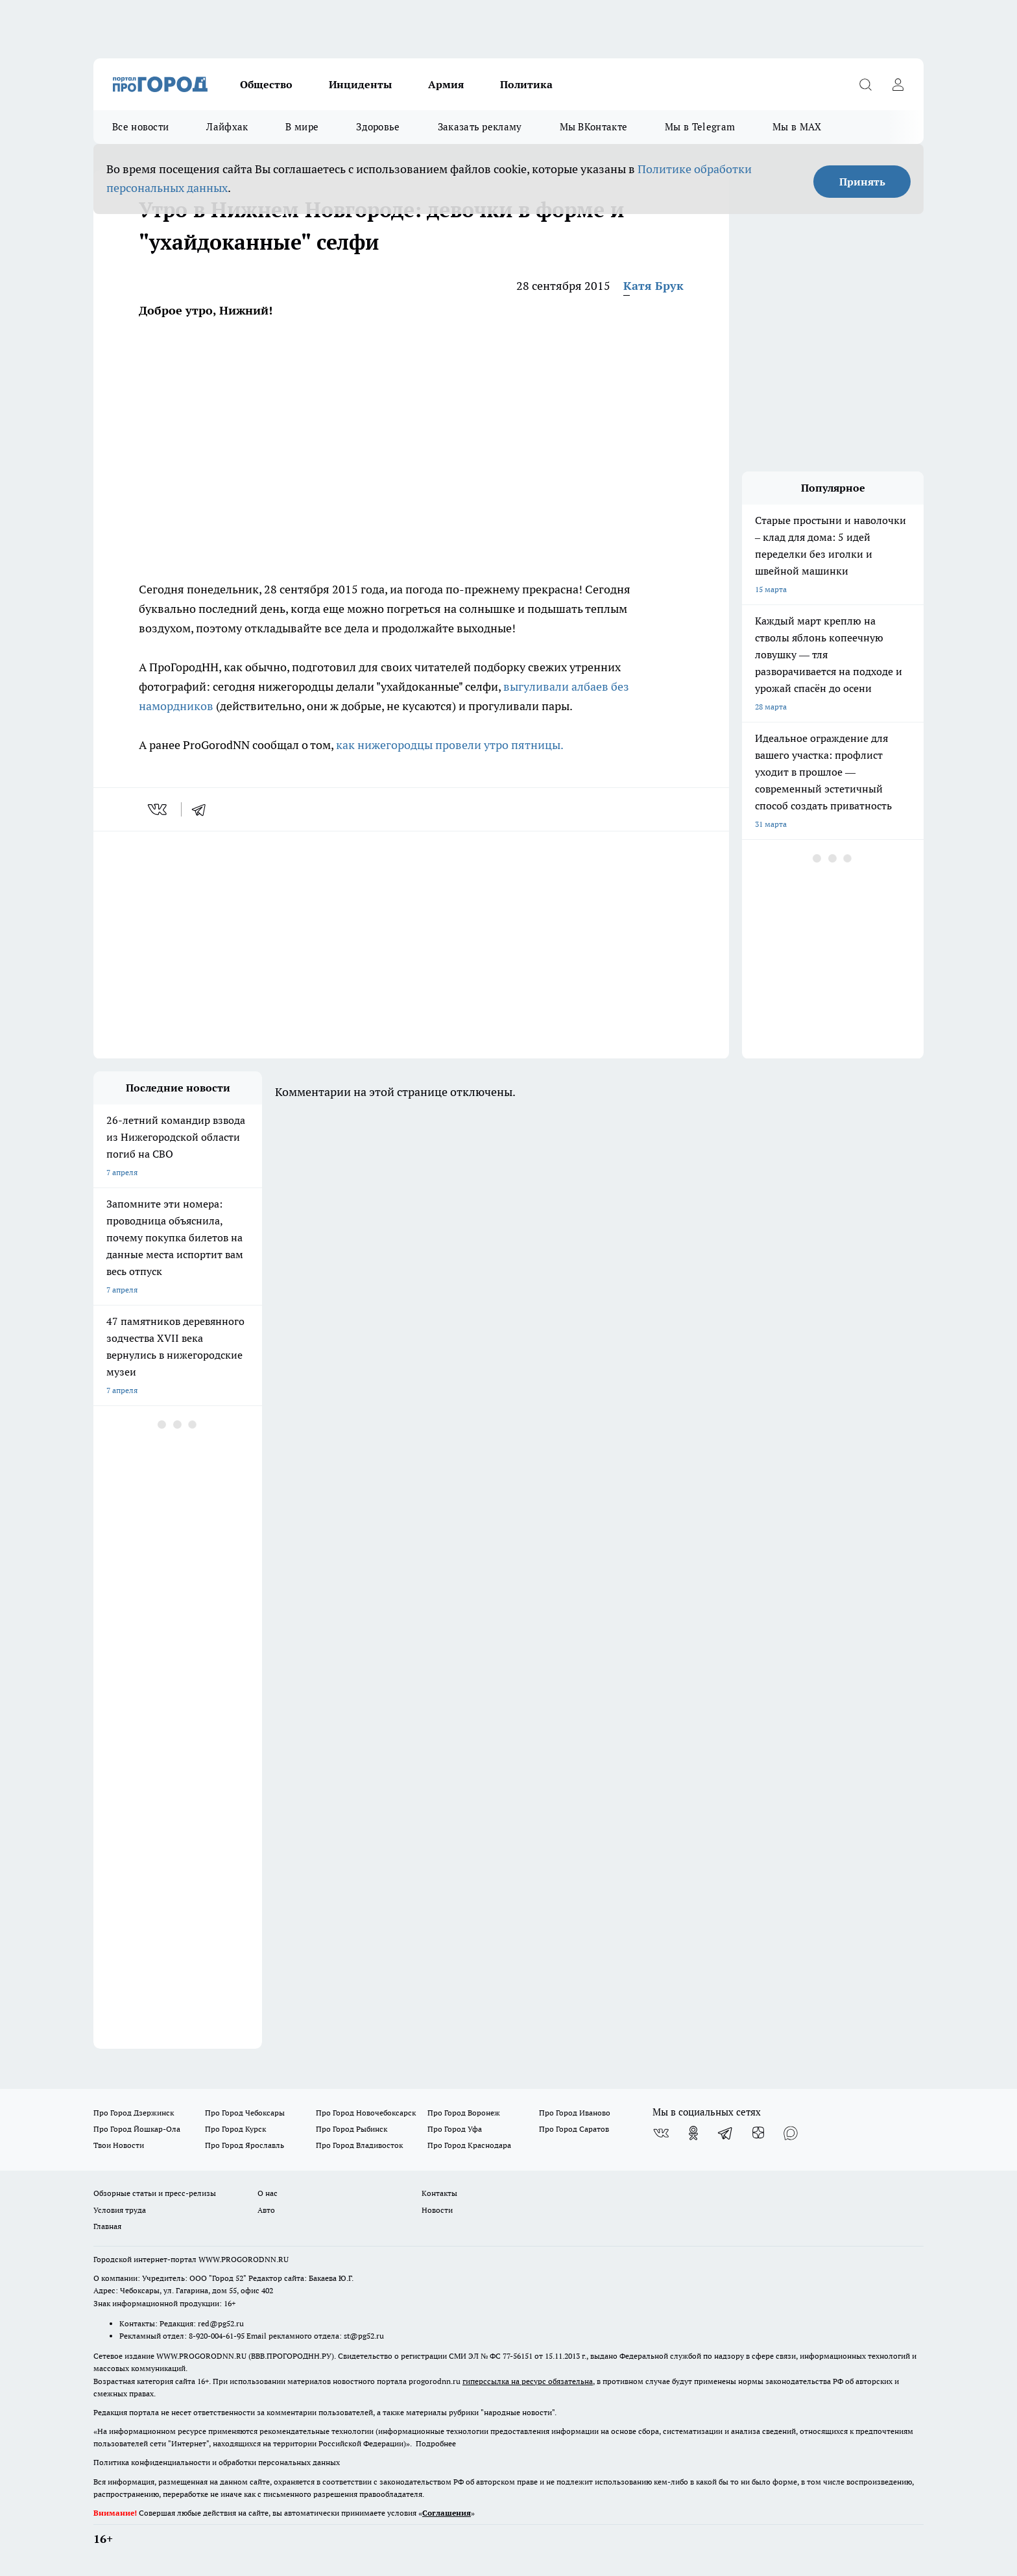 This screenshot has width=1017, height=2576. Describe the element at coordinates (359, 2145) in the screenshot. I see `Про Город Владивосток` at that location.